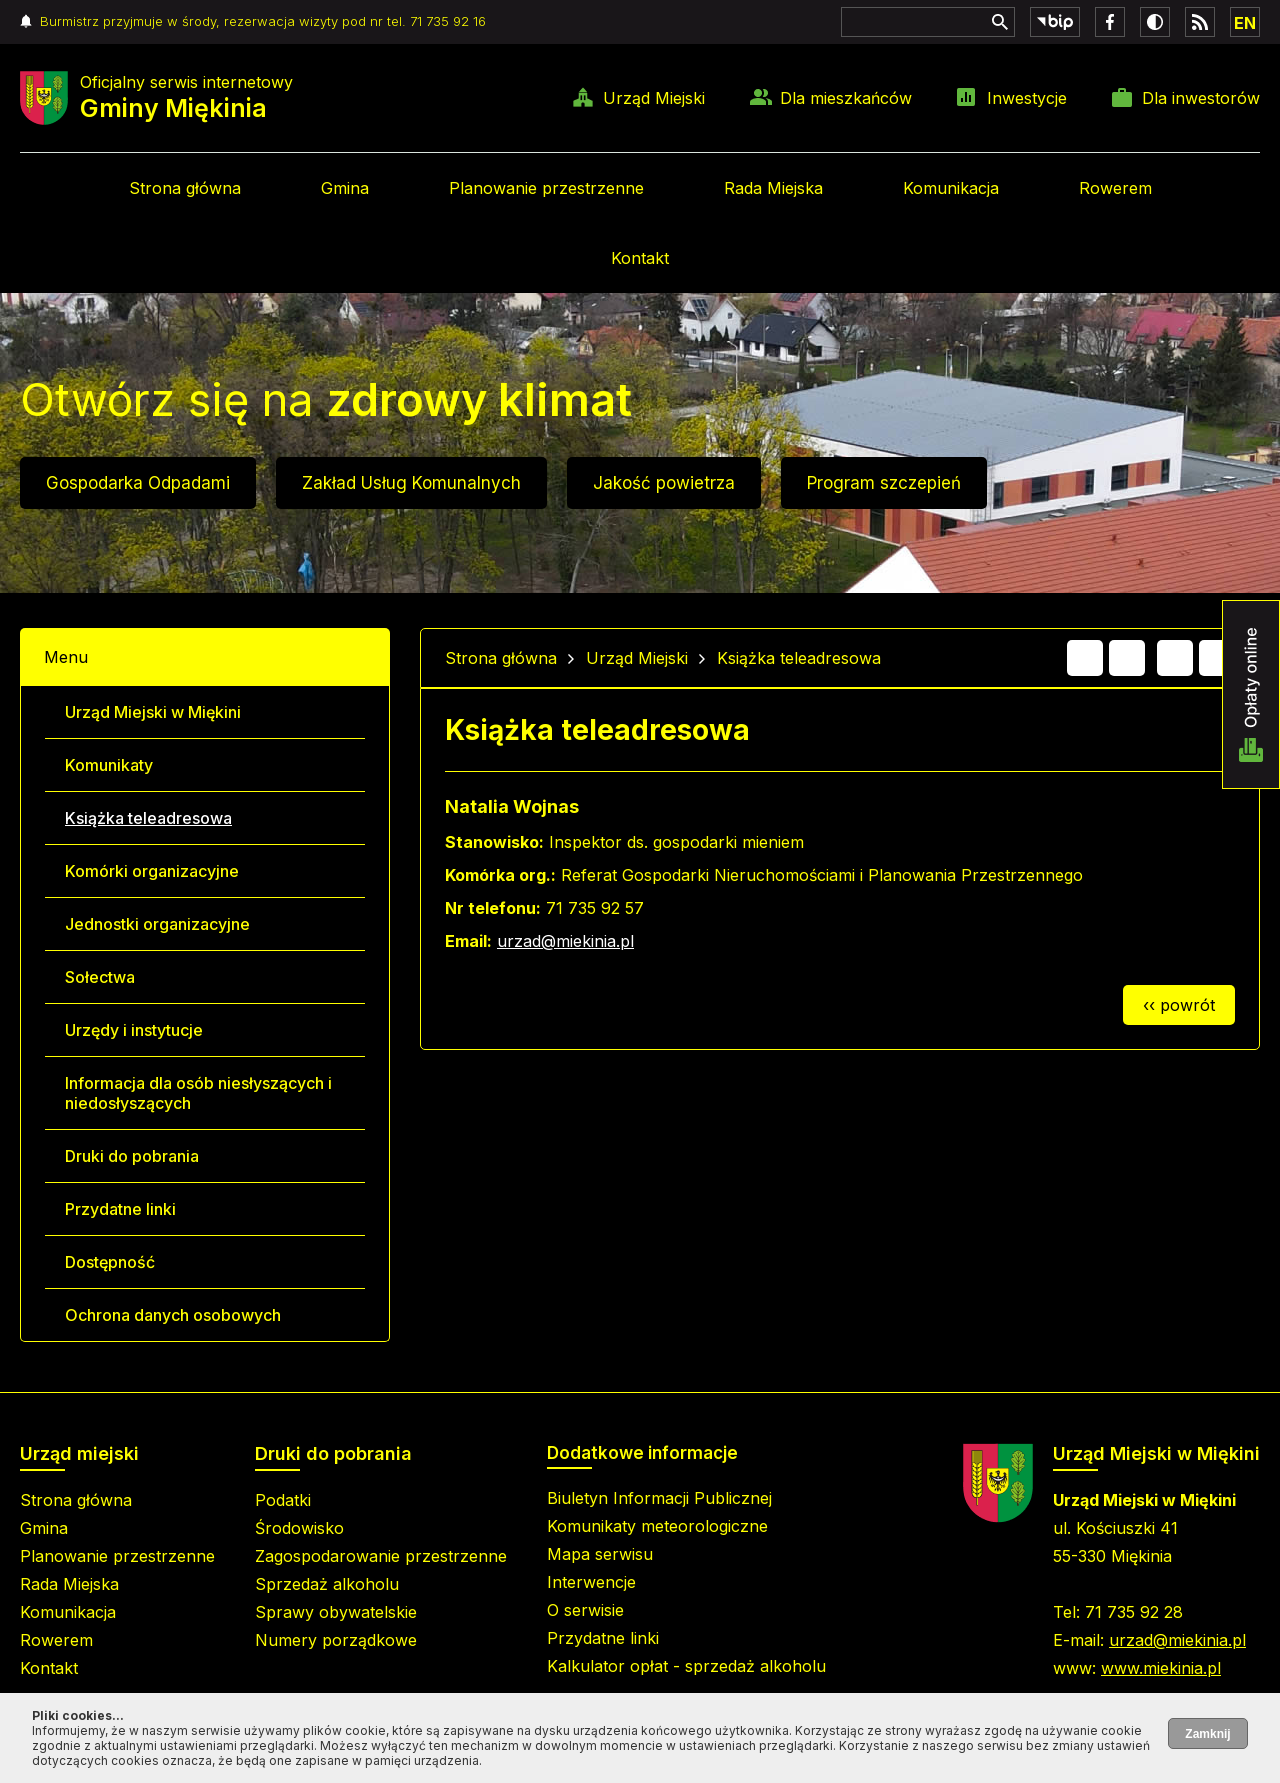 The image size is (1280, 1783). I want to click on Urząd Miejski w Miękini, so click(153, 712).